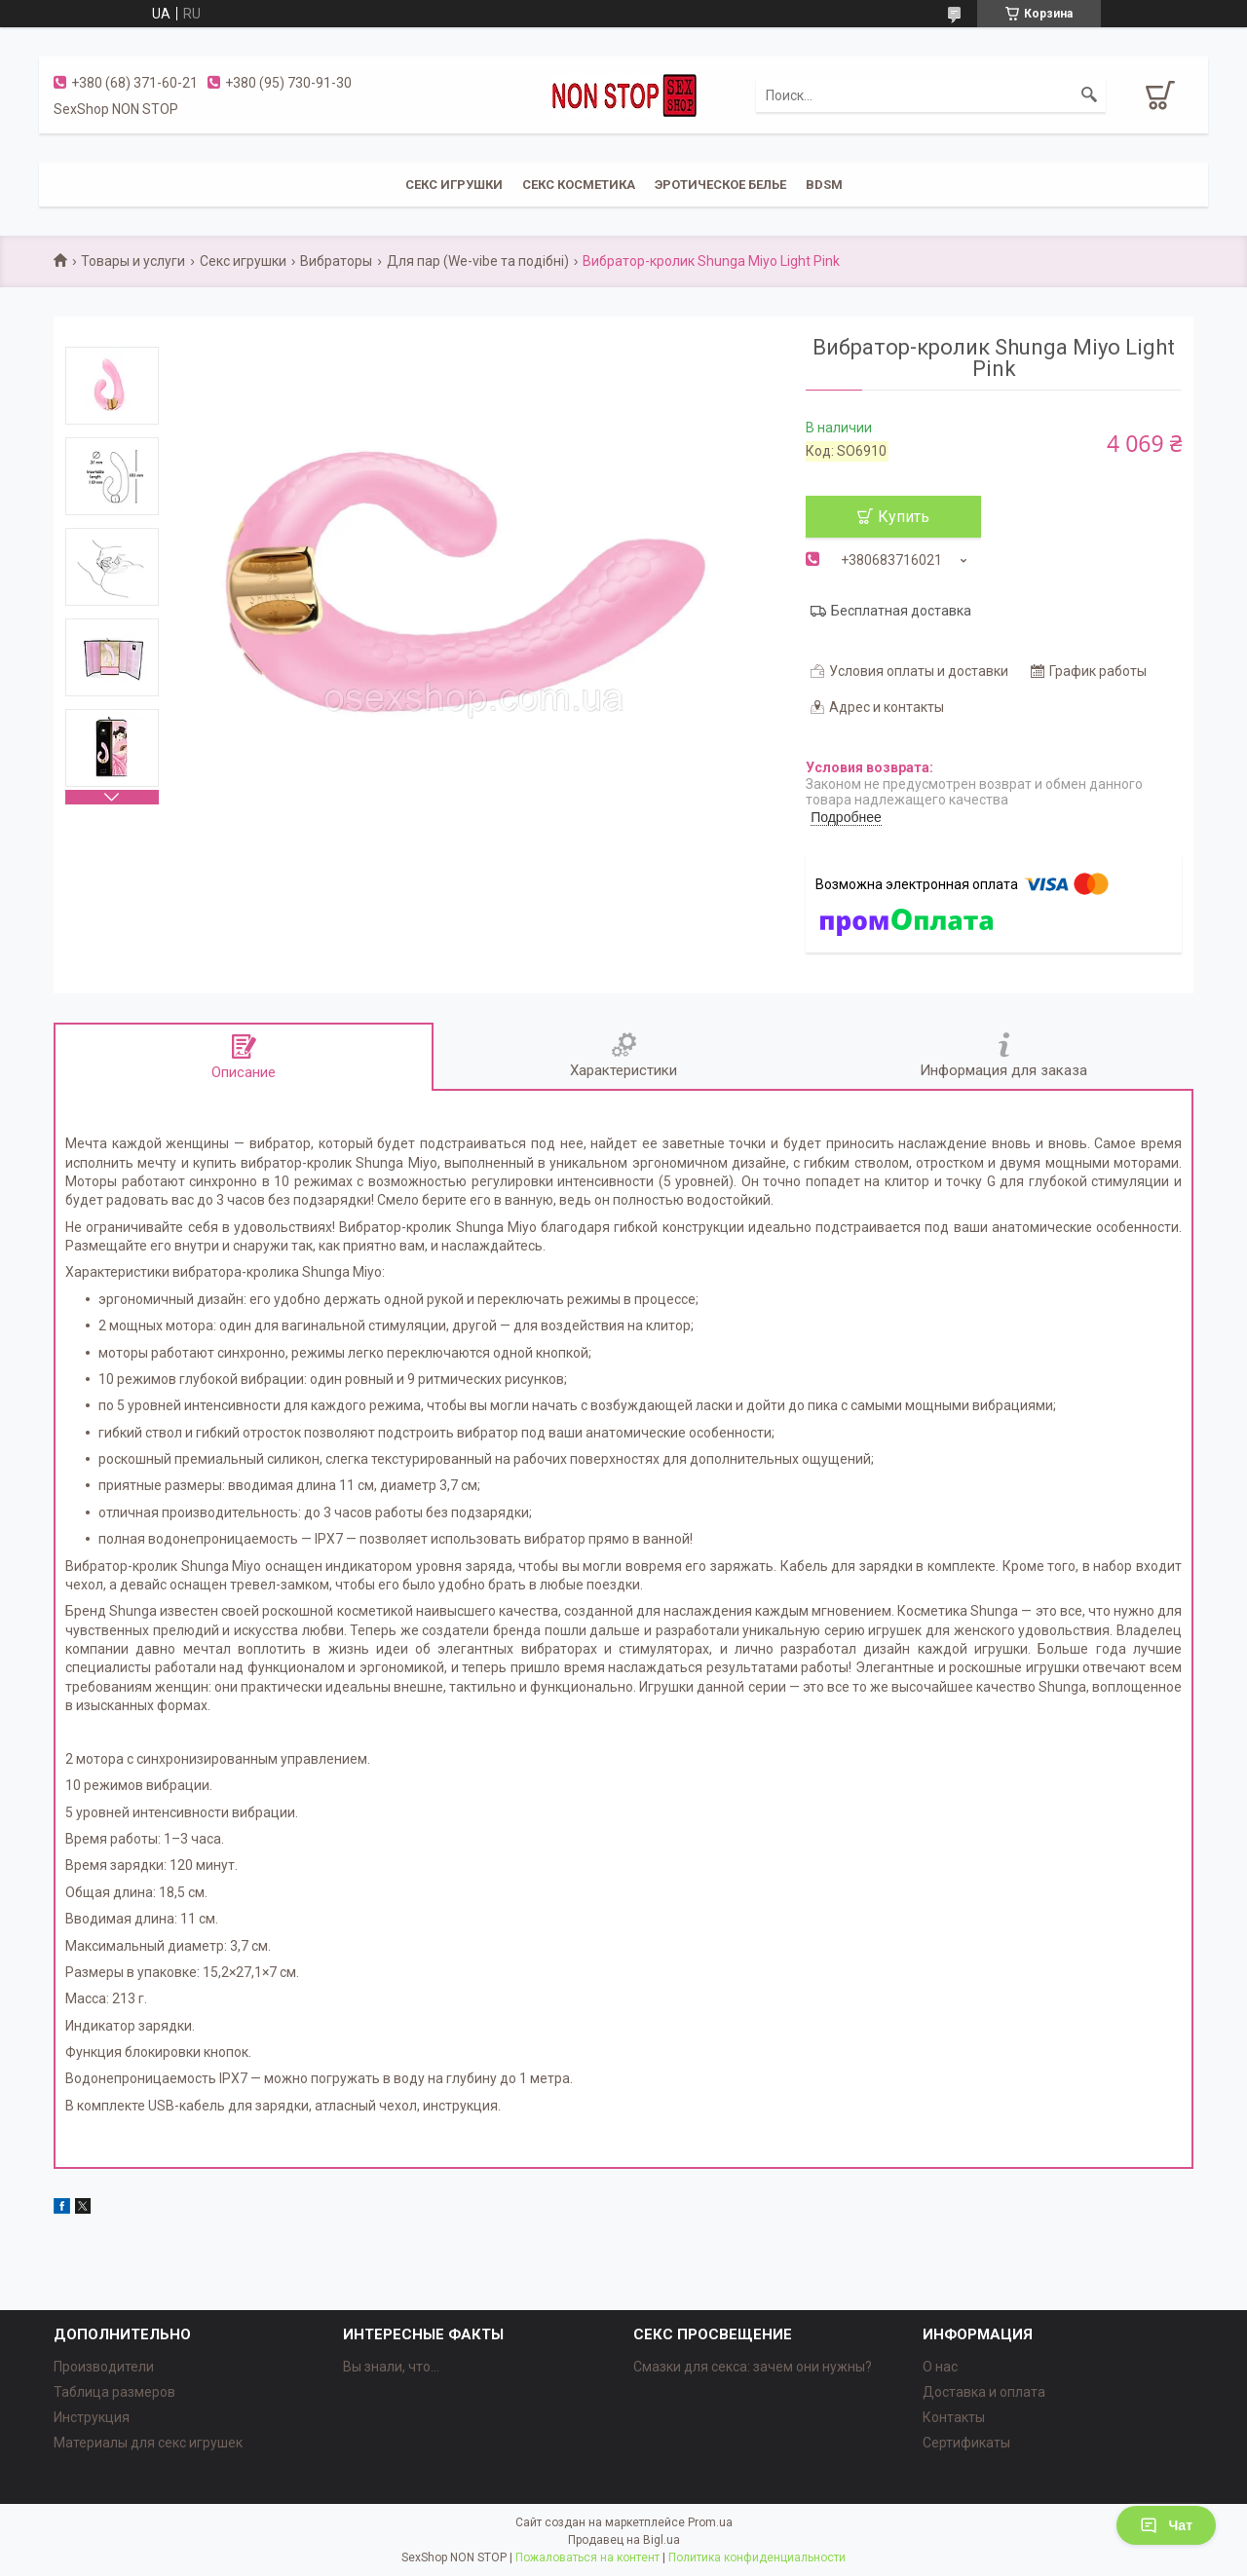  I want to click on Продавец на Bigl.ua, so click(624, 2540).